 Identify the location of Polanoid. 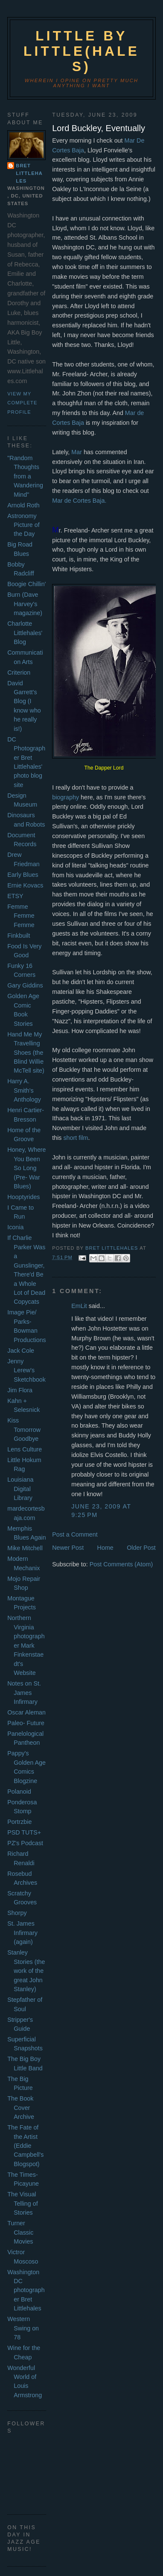
(19, 1791).